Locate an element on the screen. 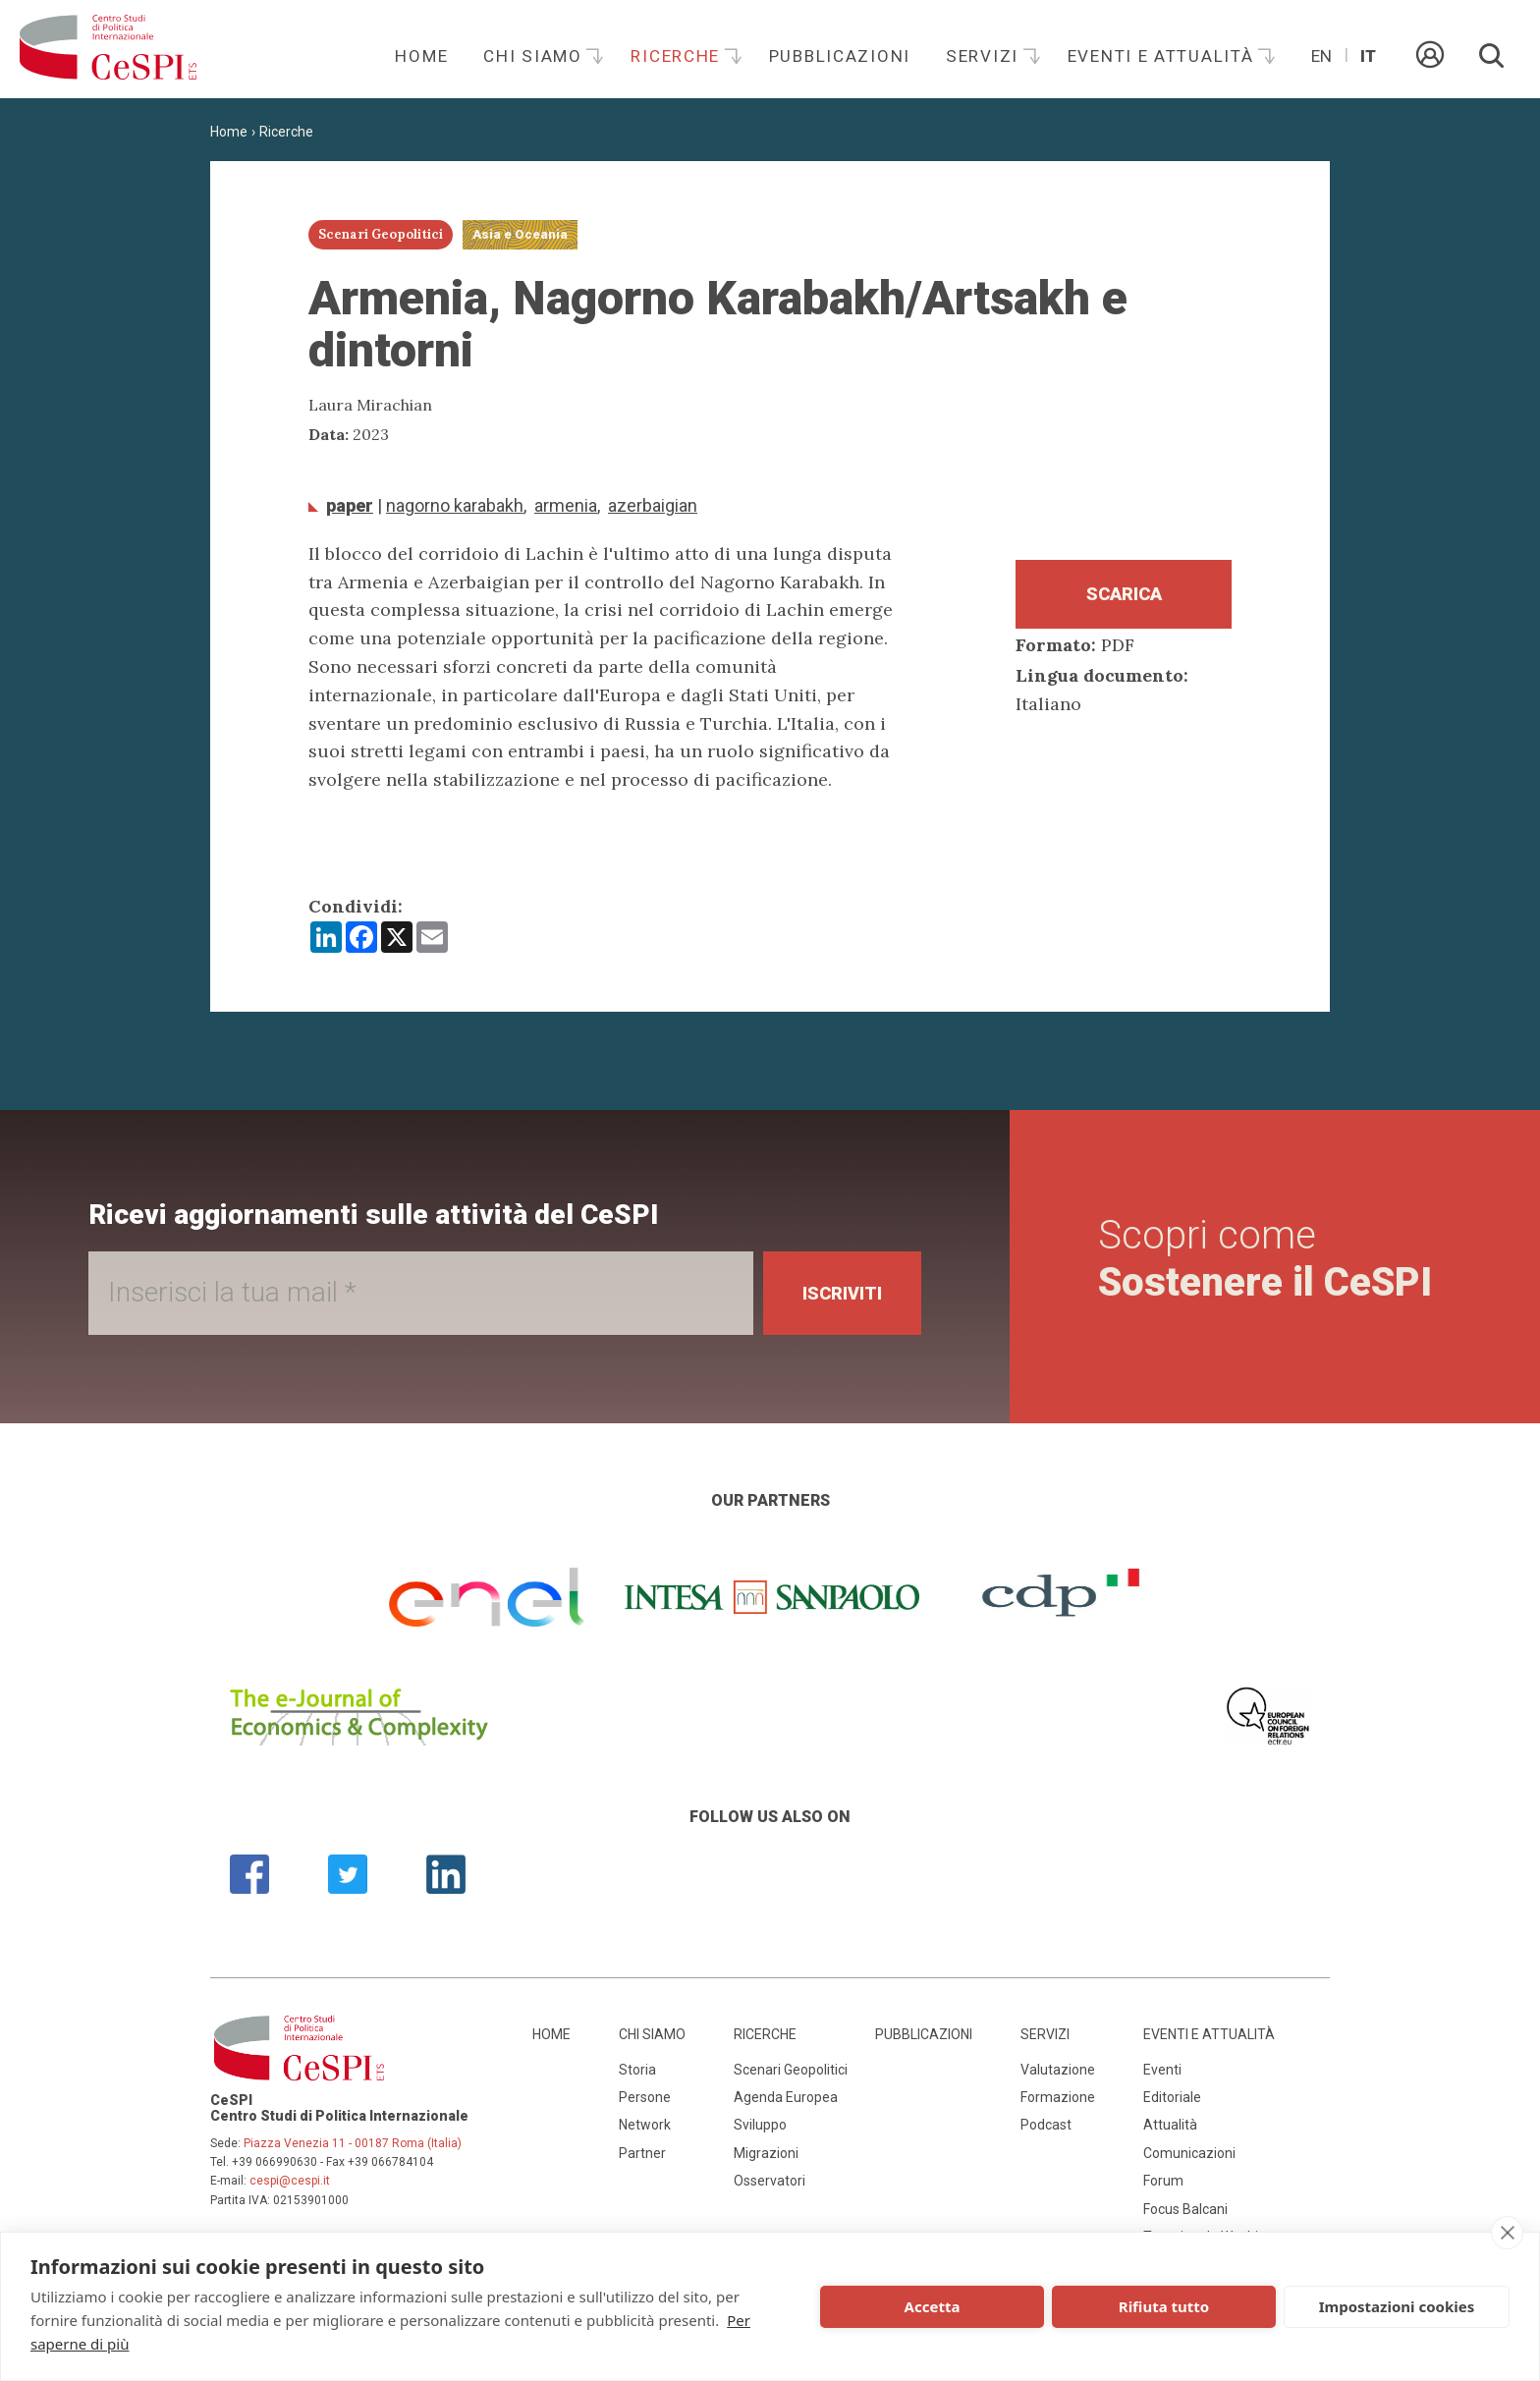 This screenshot has height=2381, width=1540. Ricerche is located at coordinates (678, 56).